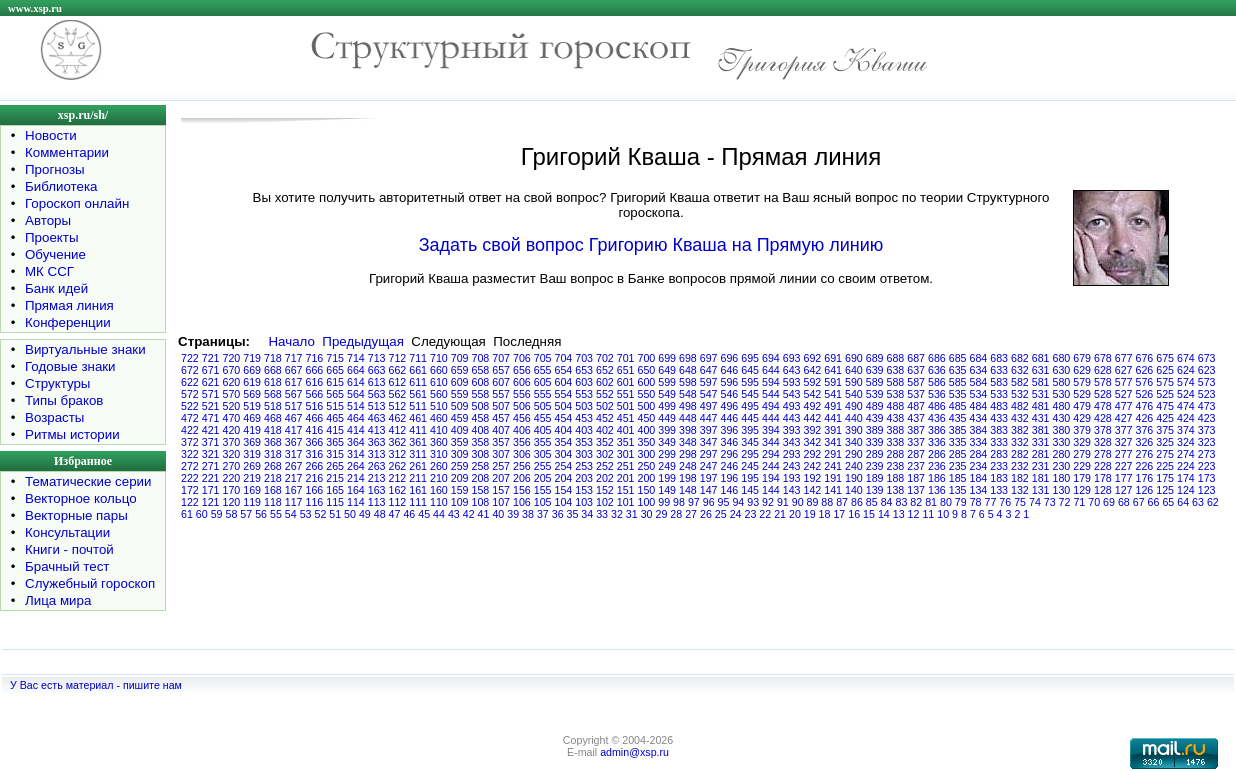 The width and height of the screenshot is (1236, 772). What do you see at coordinates (522, 478) in the screenshot?
I see `206` at bounding box center [522, 478].